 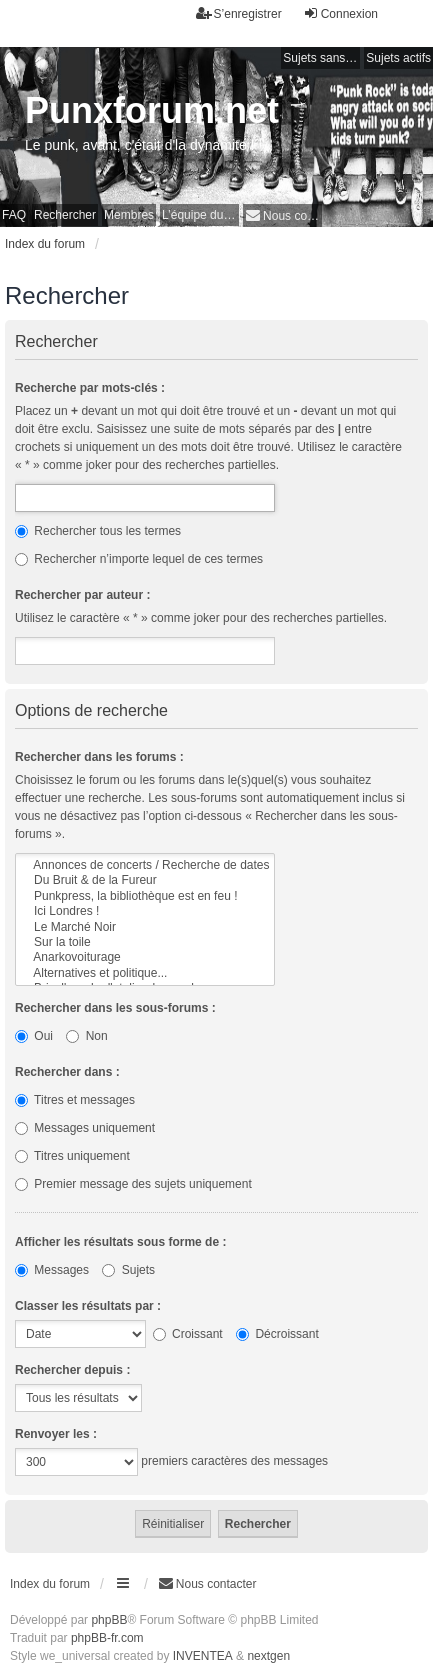 What do you see at coordinates (129, 215) in the screenshot?
I see `Membres [menuitem]` at bounding box center [129, 215].